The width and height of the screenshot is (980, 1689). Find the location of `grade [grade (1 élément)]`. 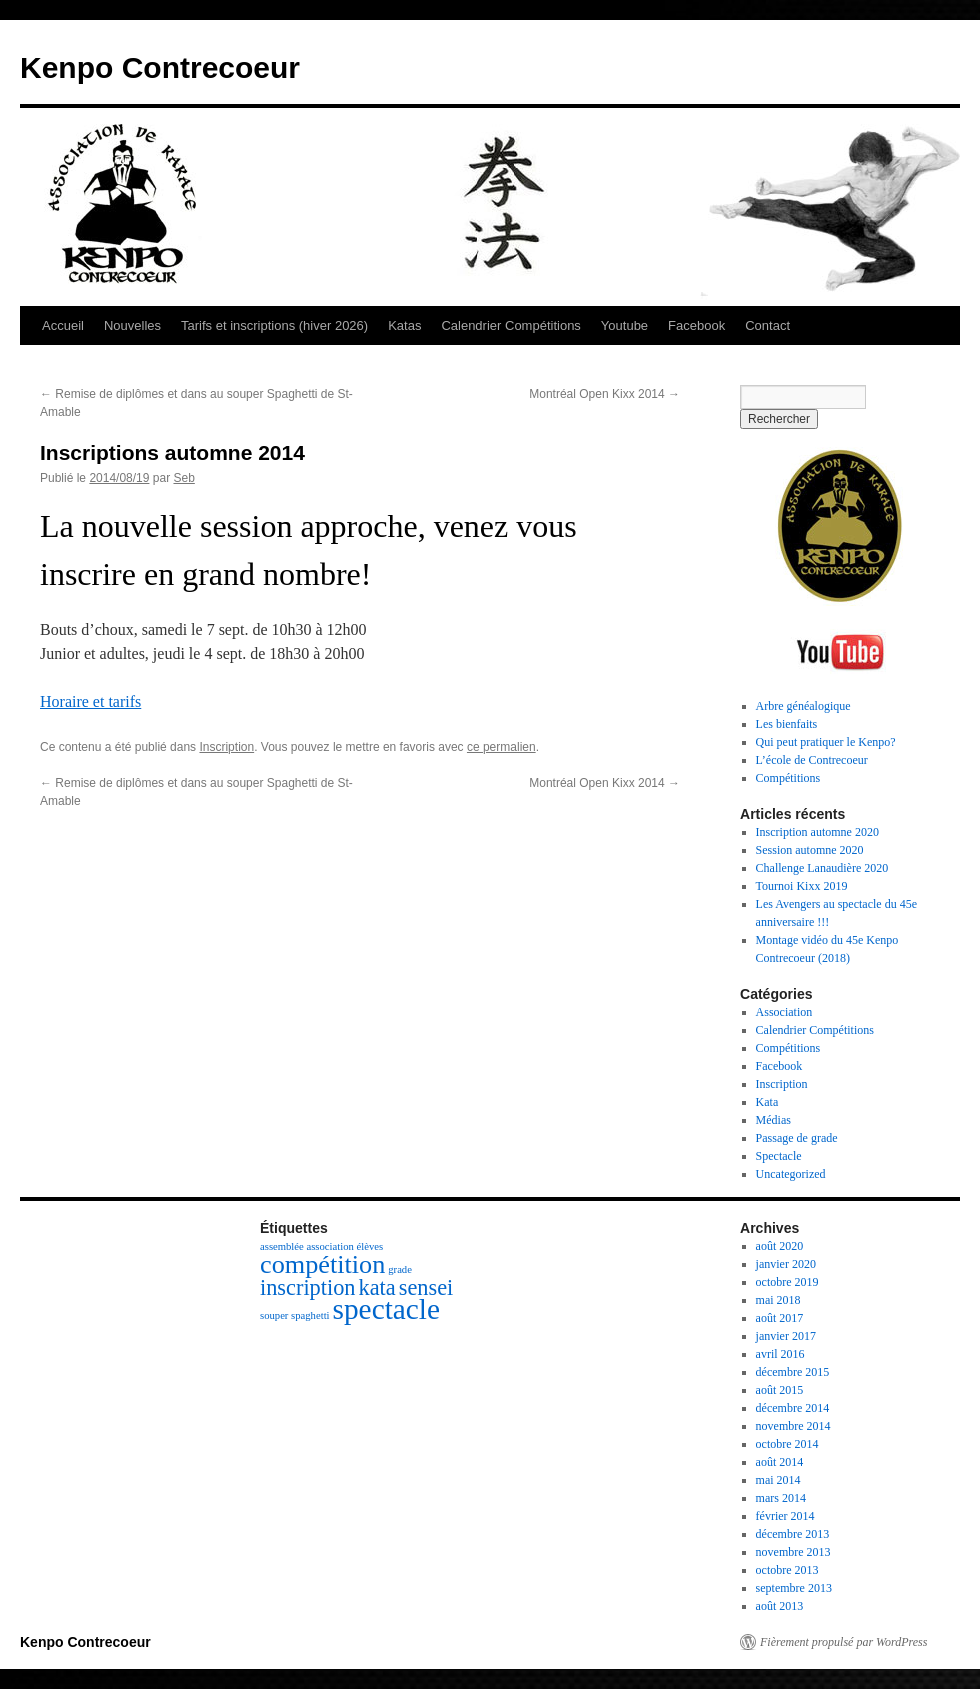

grade [grade (1 élément)] is located at coordinates (400, 1269).